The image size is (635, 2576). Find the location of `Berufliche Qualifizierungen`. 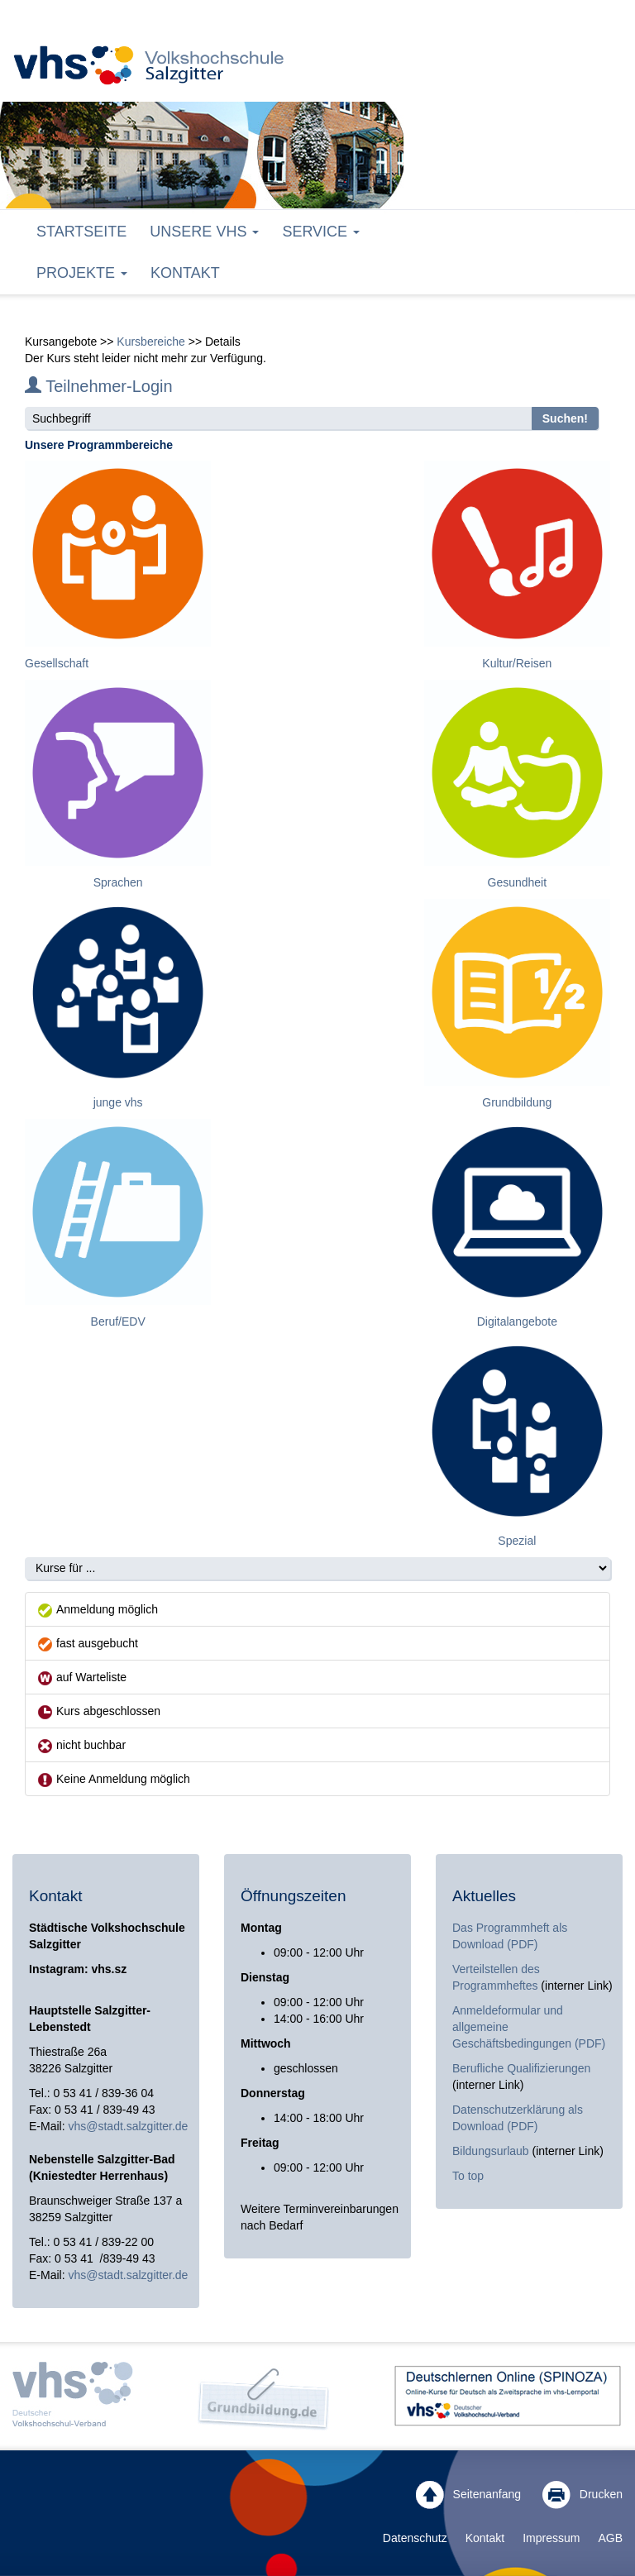

Berufliche Qualifizierungen is located at coordinates (521, 2068).